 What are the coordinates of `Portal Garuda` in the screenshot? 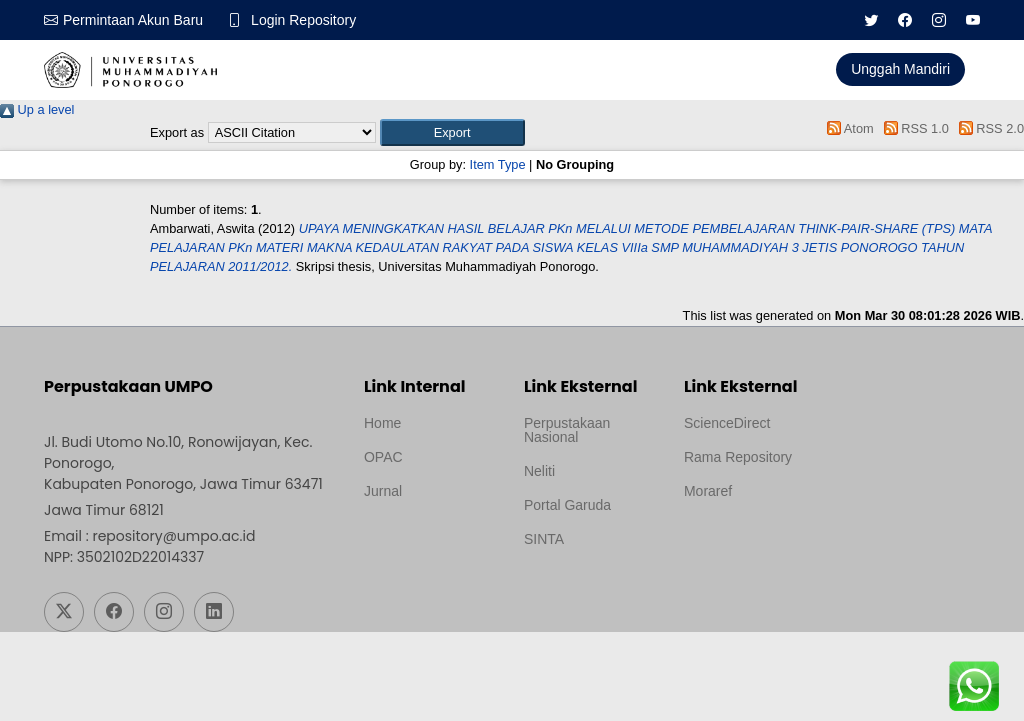 It's located at (567, 505).